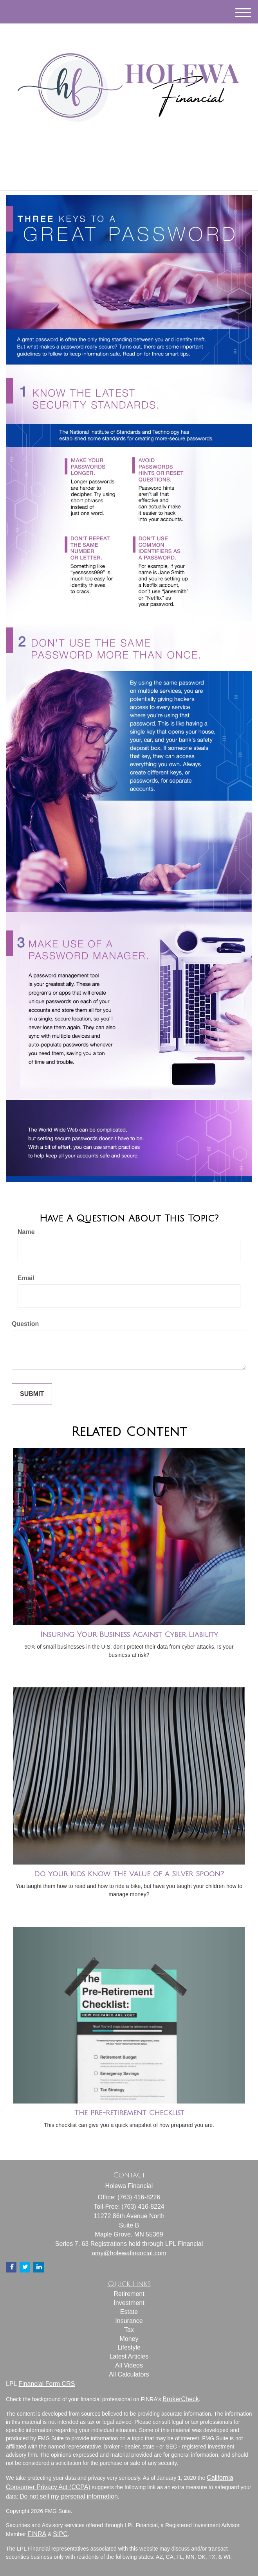 This screenshot has width=258, height=2576. I want to click on (763) 416-8226, so click(129, 178).